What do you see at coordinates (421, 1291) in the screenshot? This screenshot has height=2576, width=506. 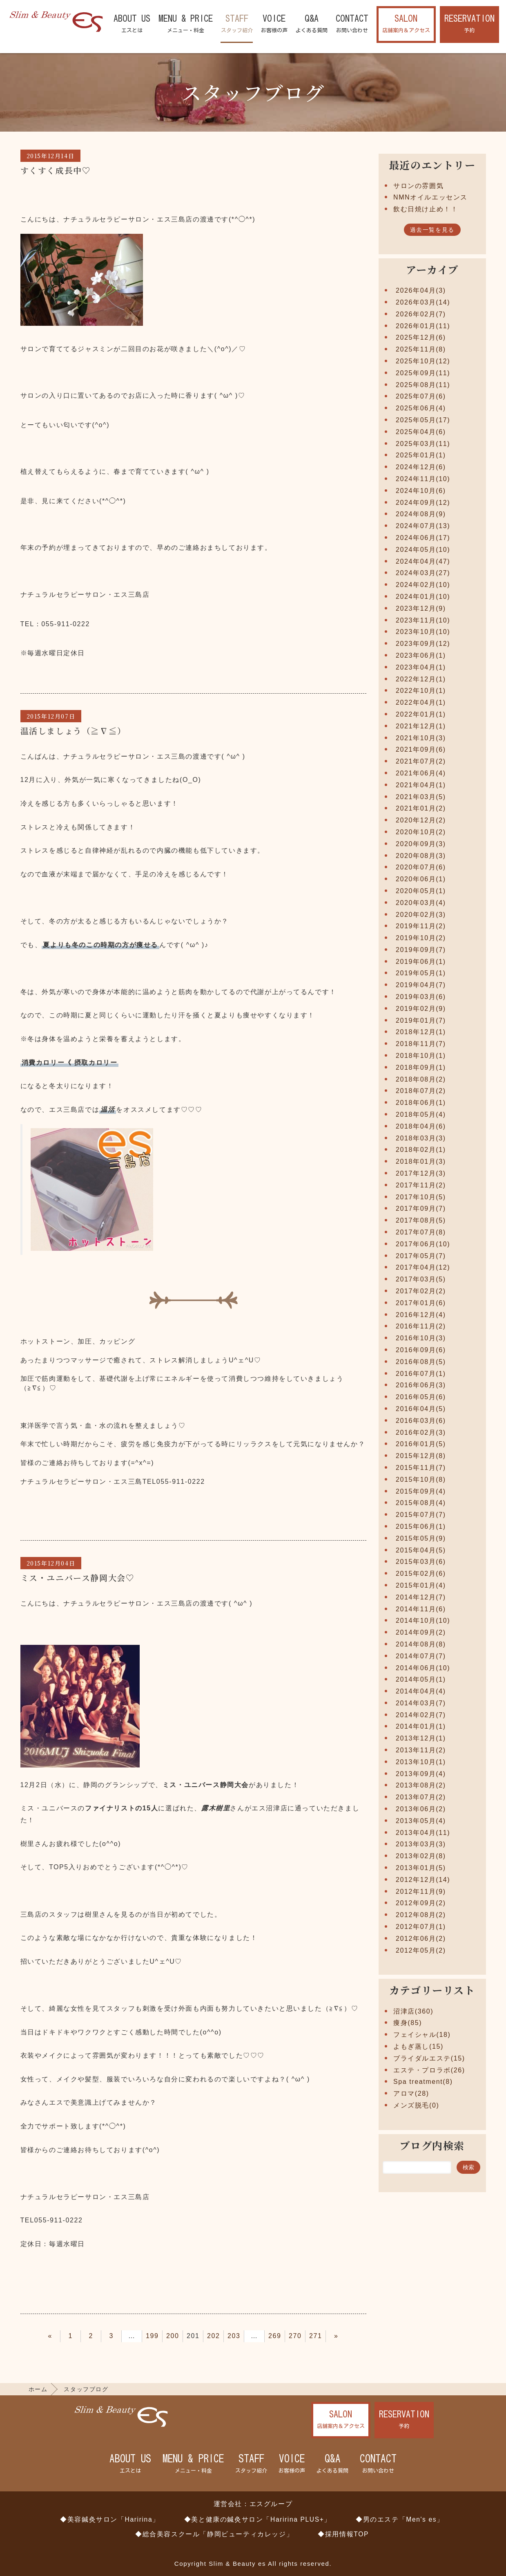 I see `2017年02月(2)` at bounding box center [421, 1291].